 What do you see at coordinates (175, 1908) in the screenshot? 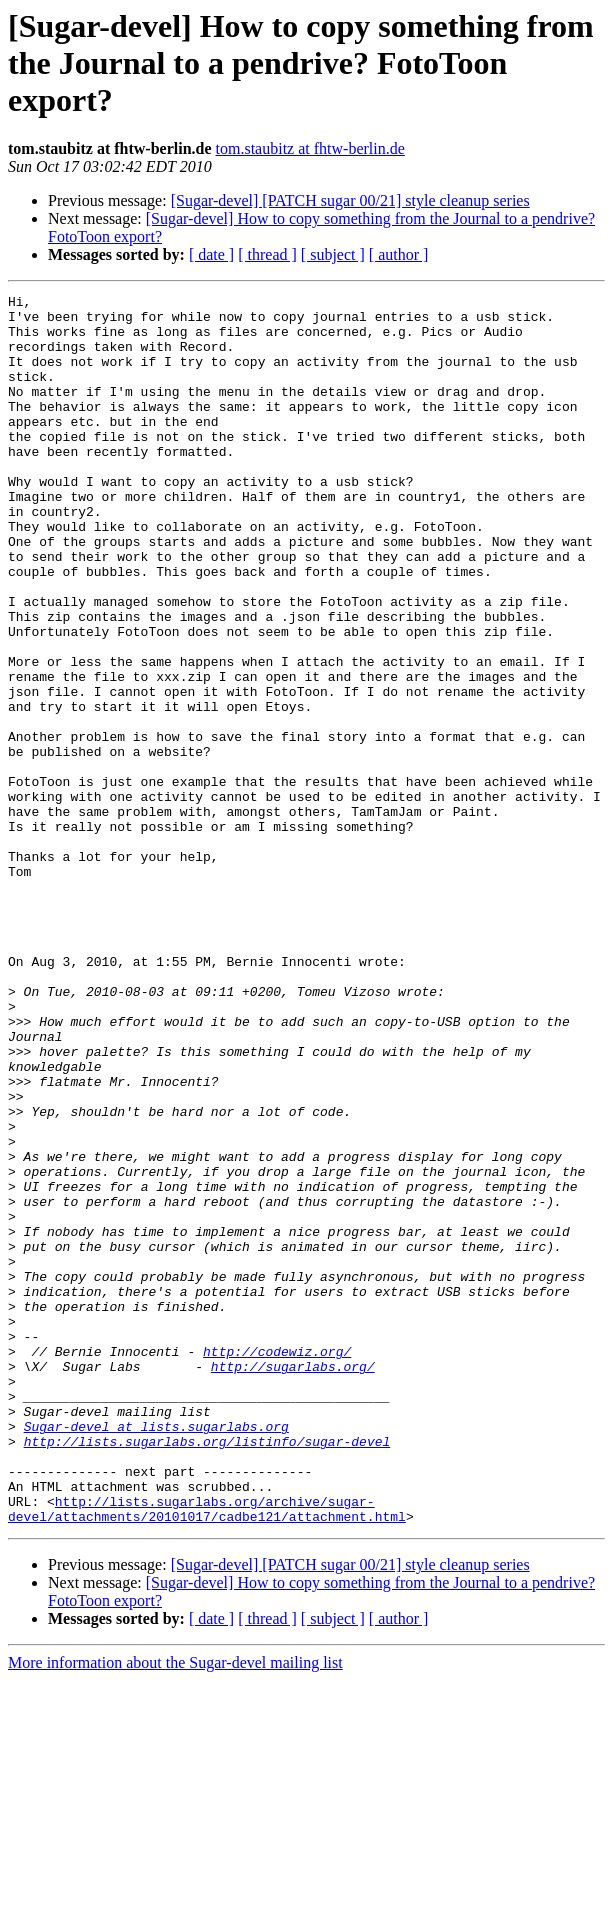
I see `More information about the Sugar-devel mailing list` at bounding box center [175, 1908].